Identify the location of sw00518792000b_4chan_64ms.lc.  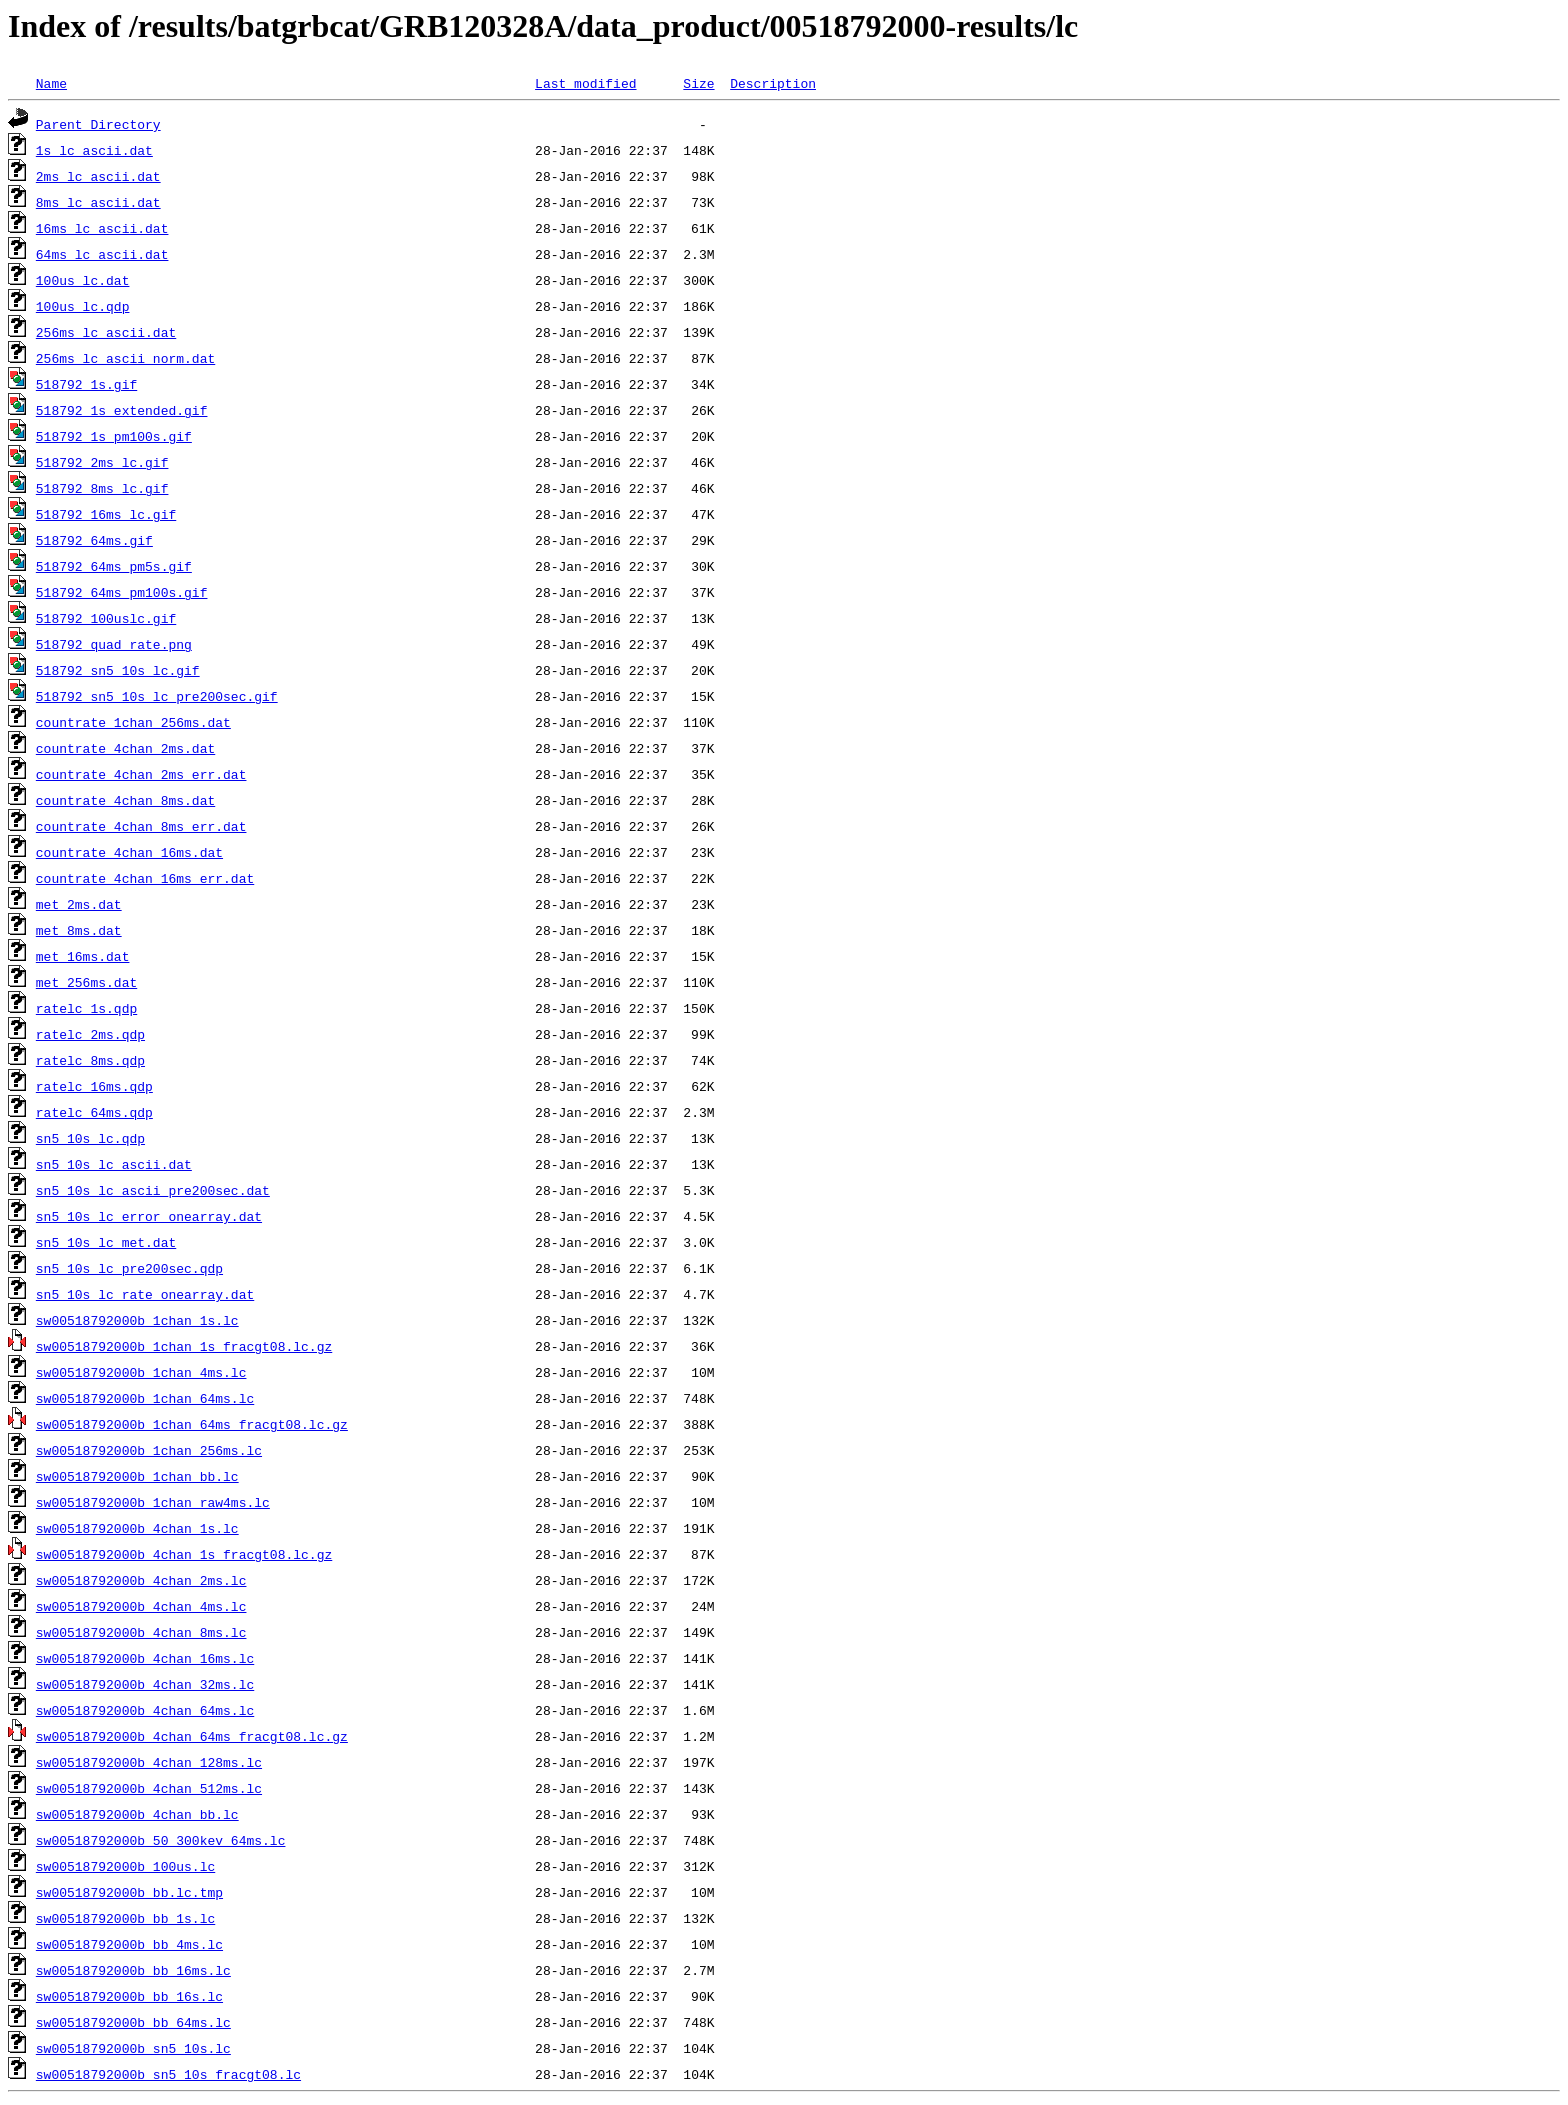
(145, 1710).